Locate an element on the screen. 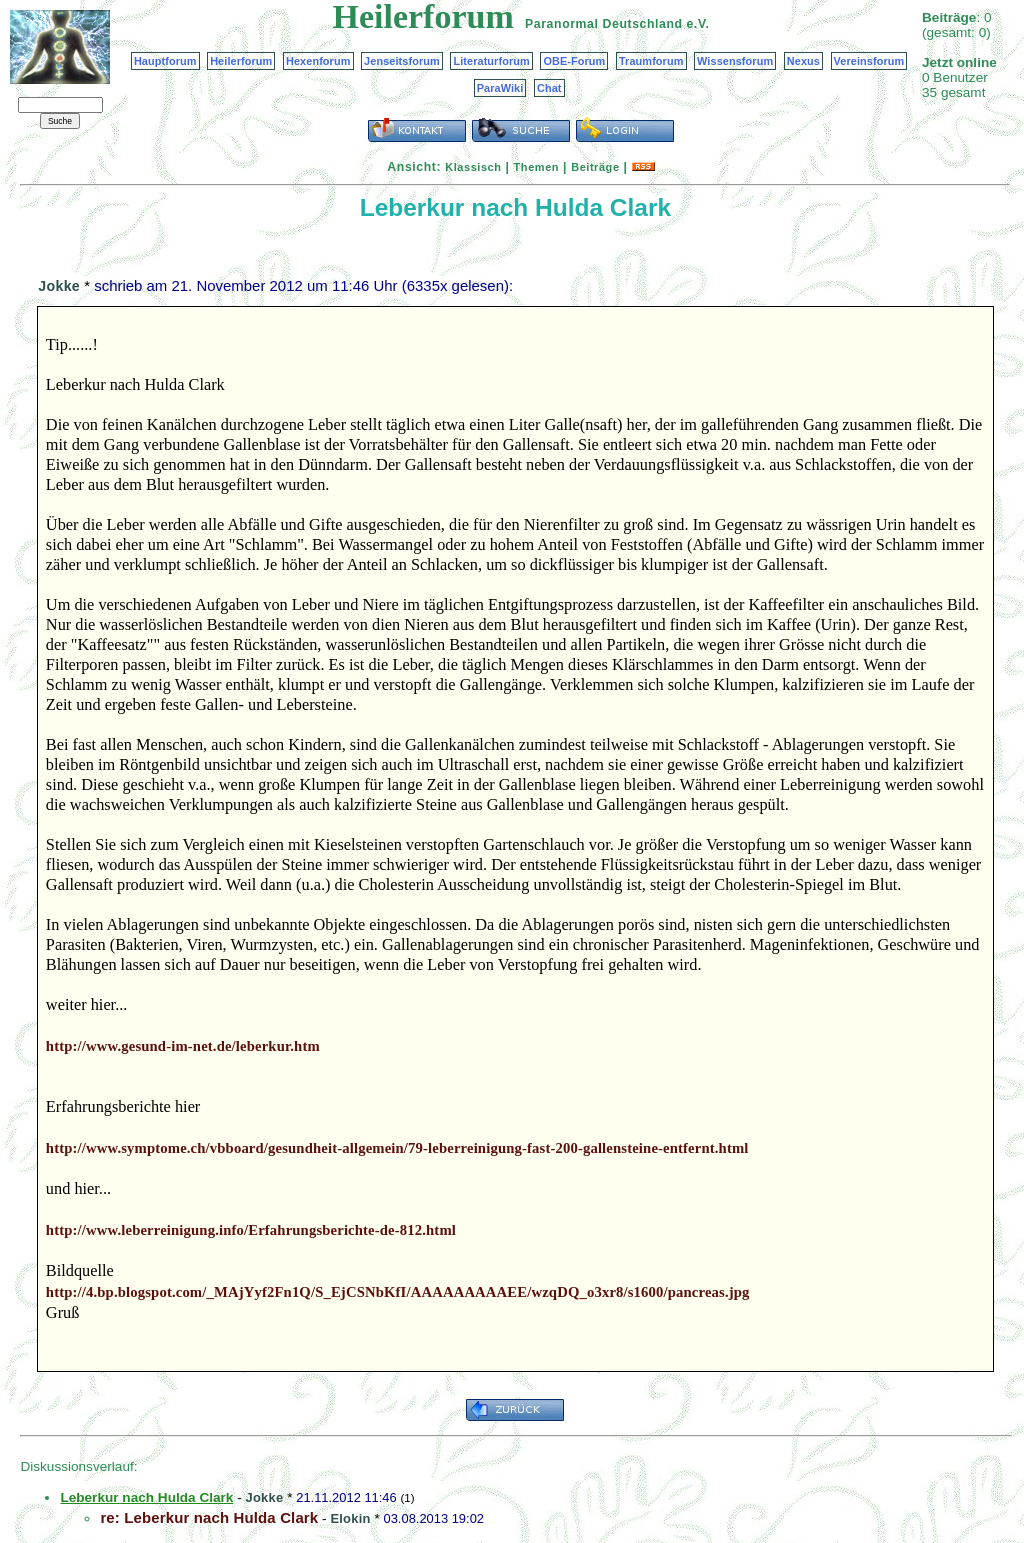 The image size is (1024, 1543). Vereinsforum is located at coordinates (869, 61).